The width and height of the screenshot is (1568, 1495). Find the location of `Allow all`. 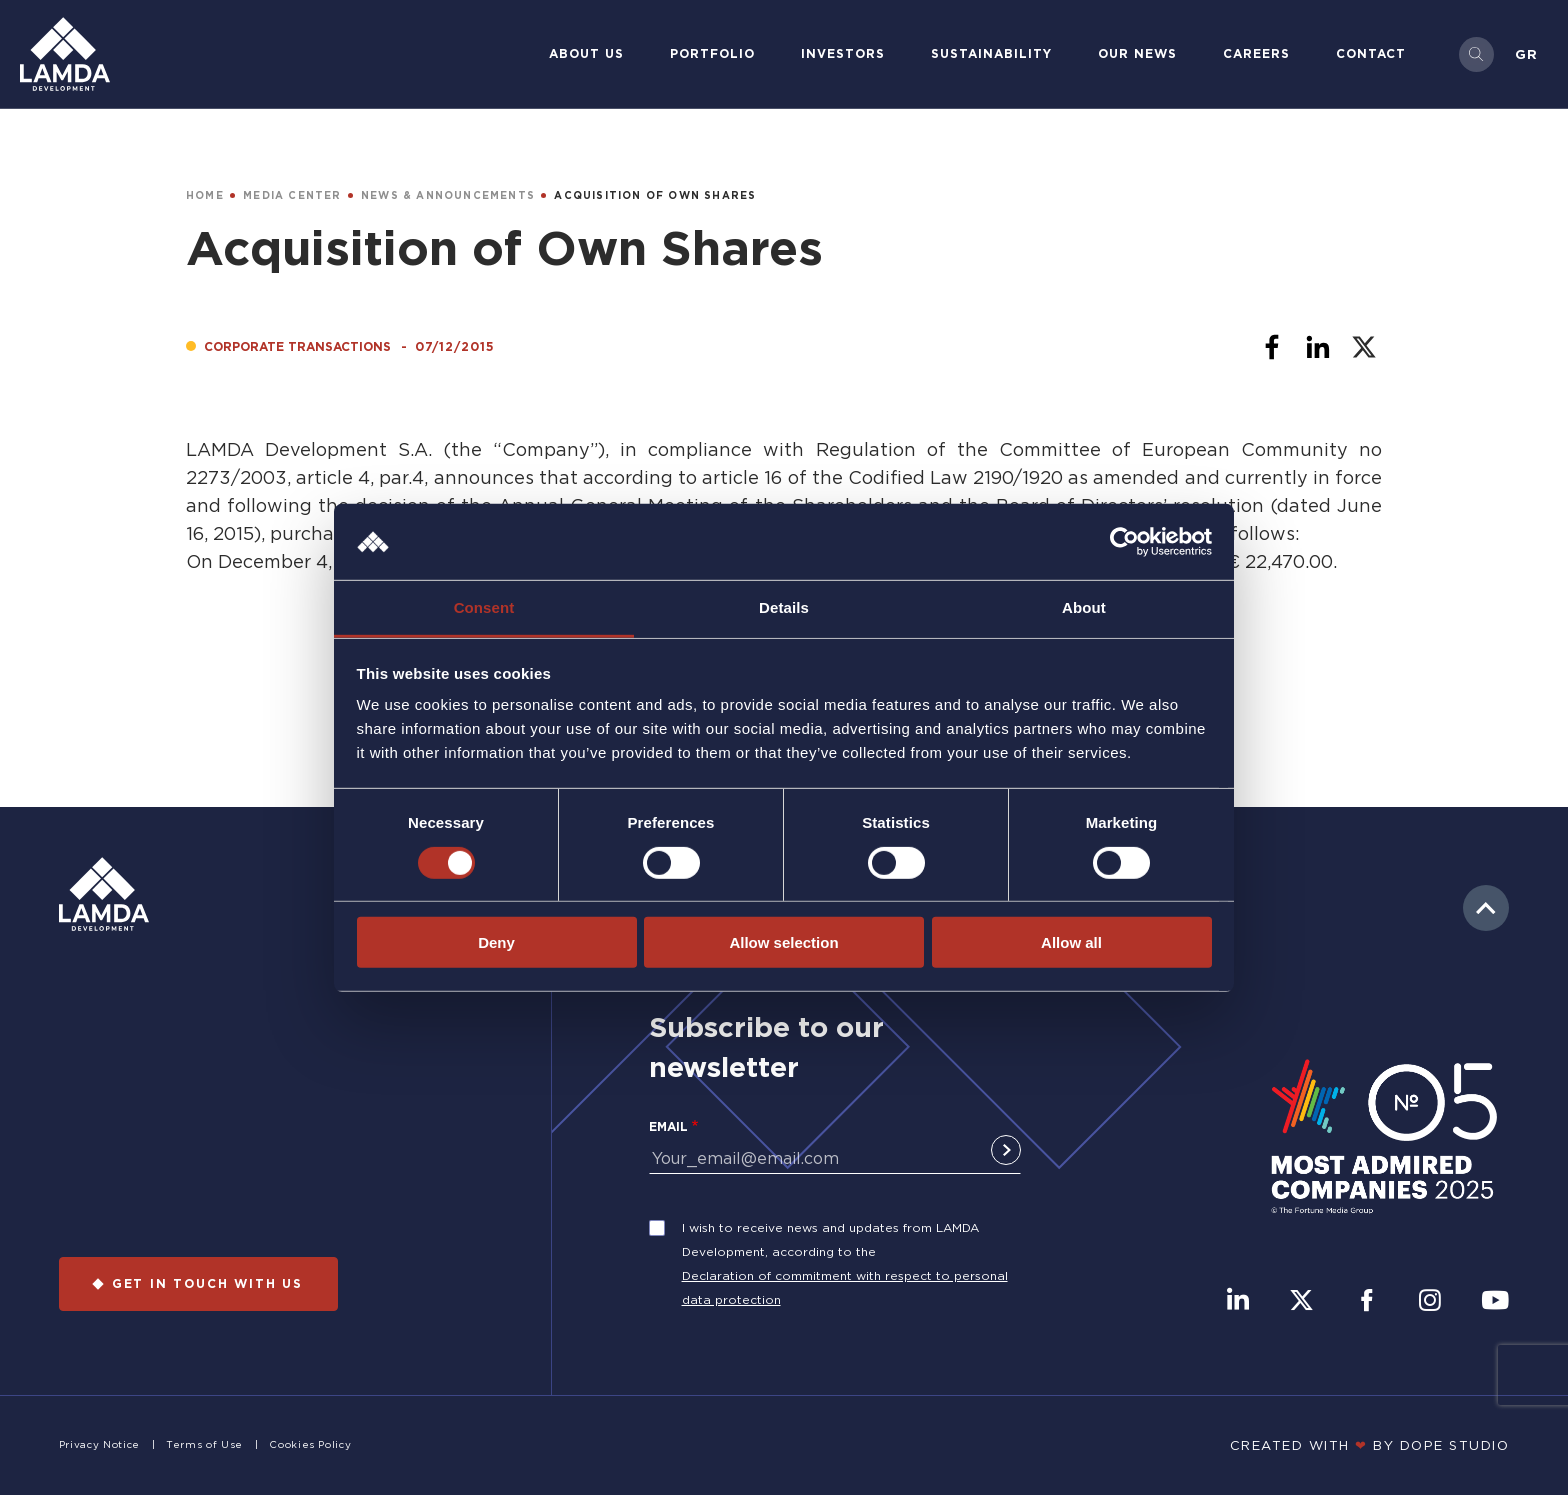

Allow all is located at coordinates (1071, 942).